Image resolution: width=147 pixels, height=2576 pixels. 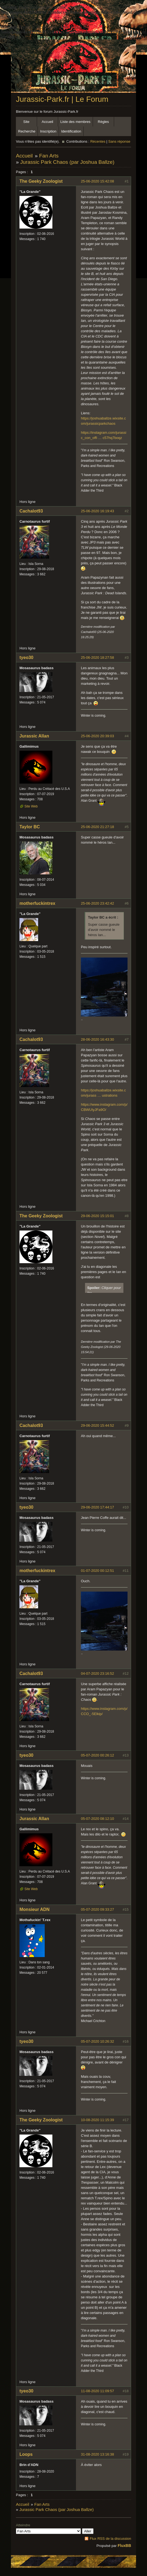 I want to click on 25-06-2020 23:42:42, so click(x=97, y=903).